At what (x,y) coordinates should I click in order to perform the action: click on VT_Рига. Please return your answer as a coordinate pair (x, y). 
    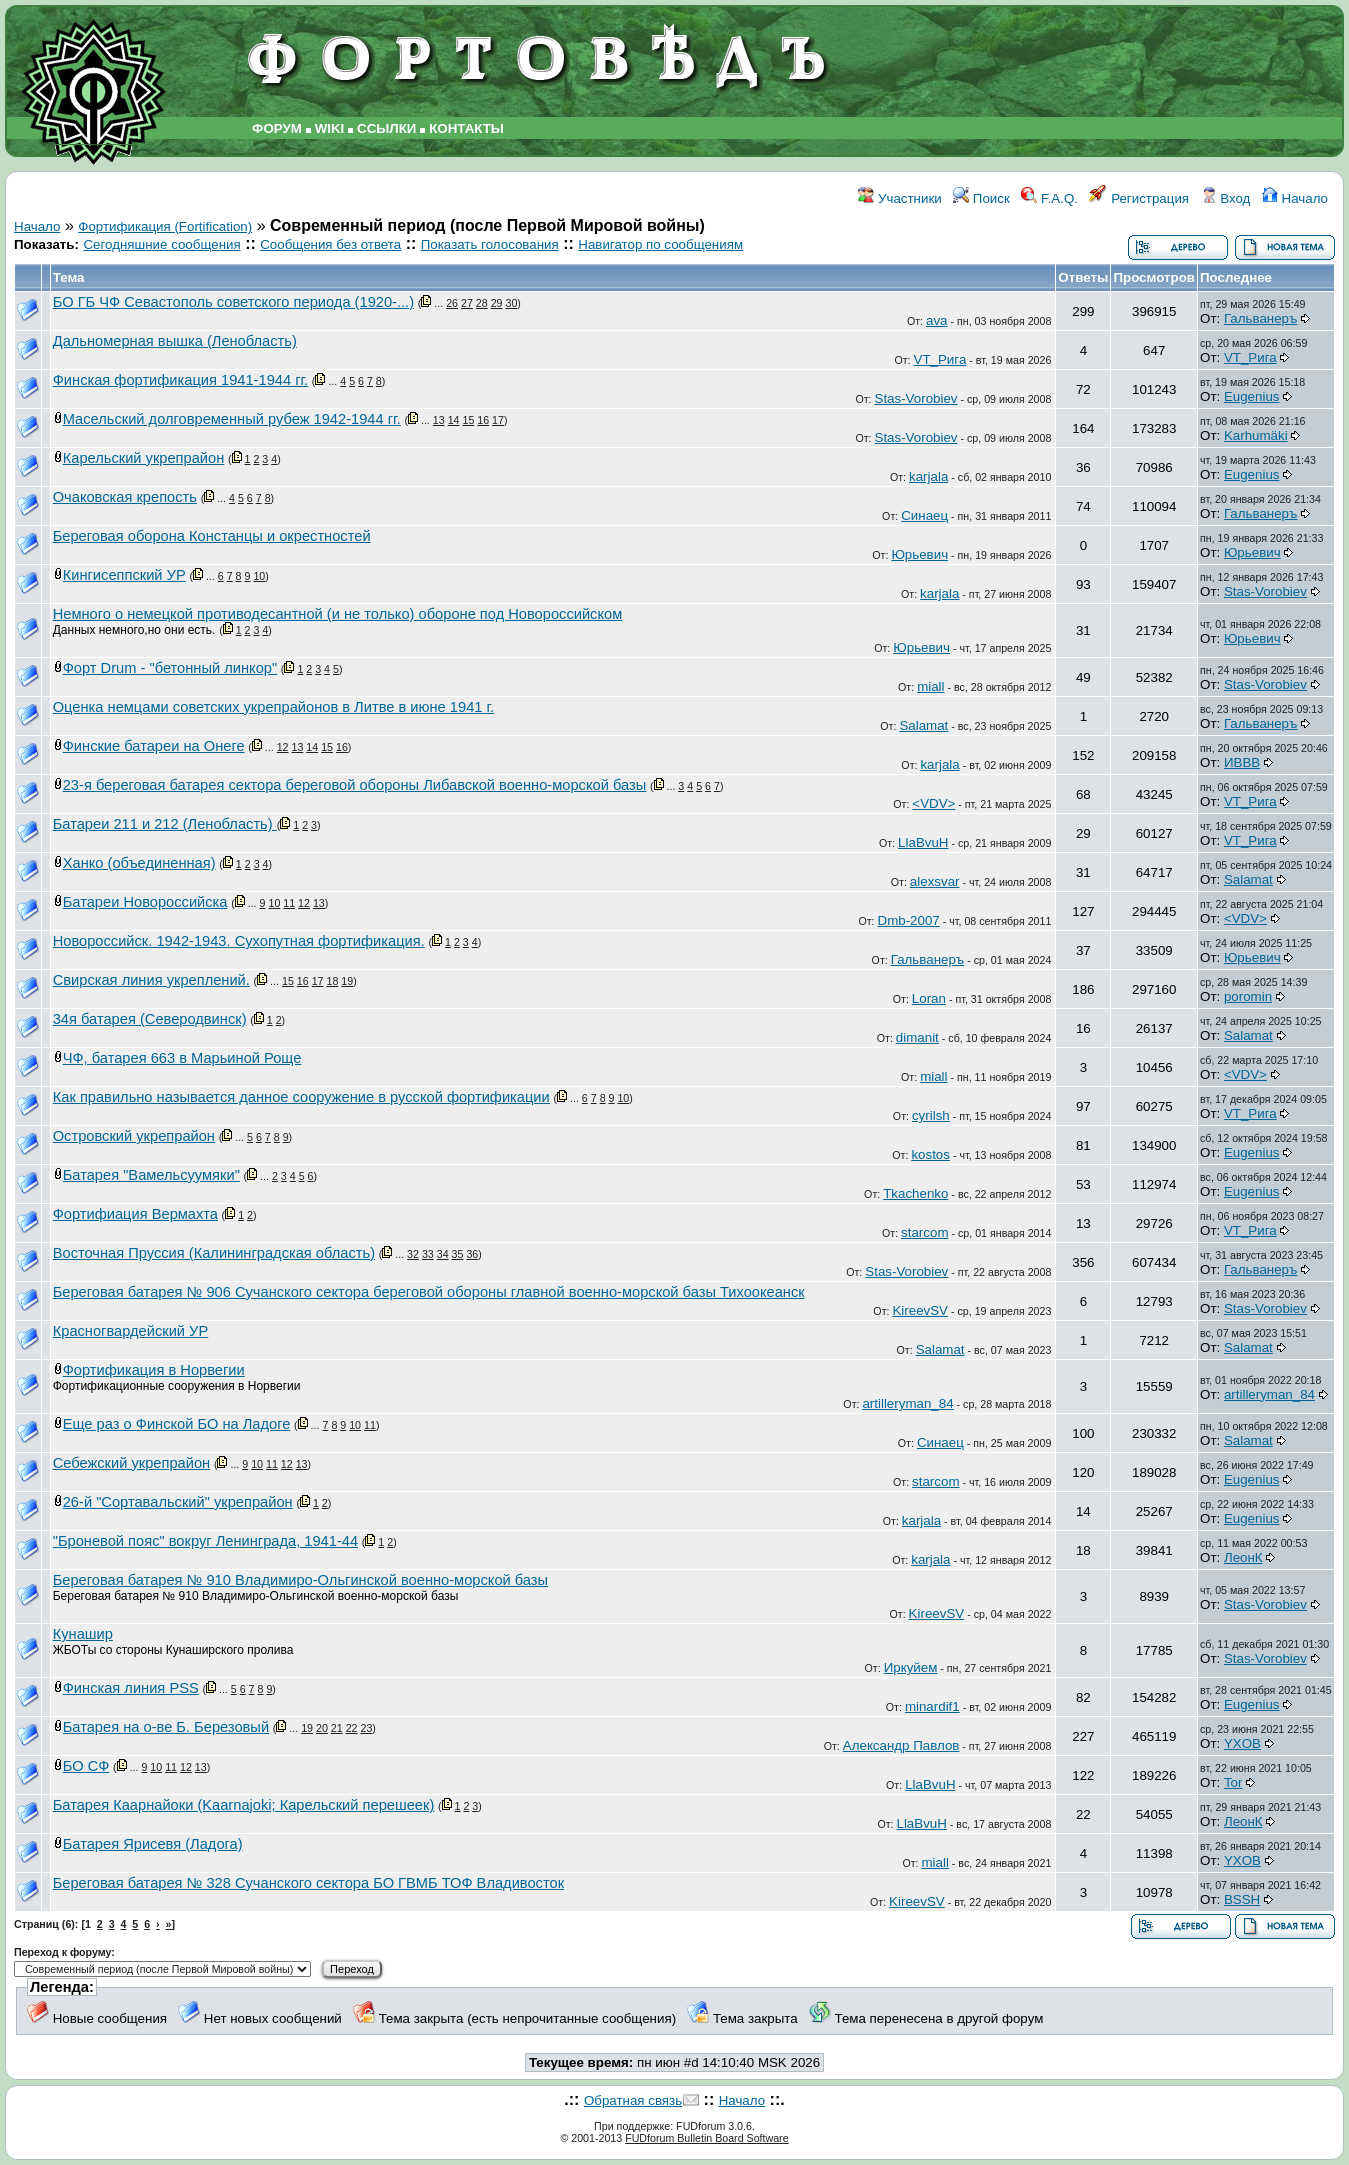
    Looking at the image, I should click on (940, 359).